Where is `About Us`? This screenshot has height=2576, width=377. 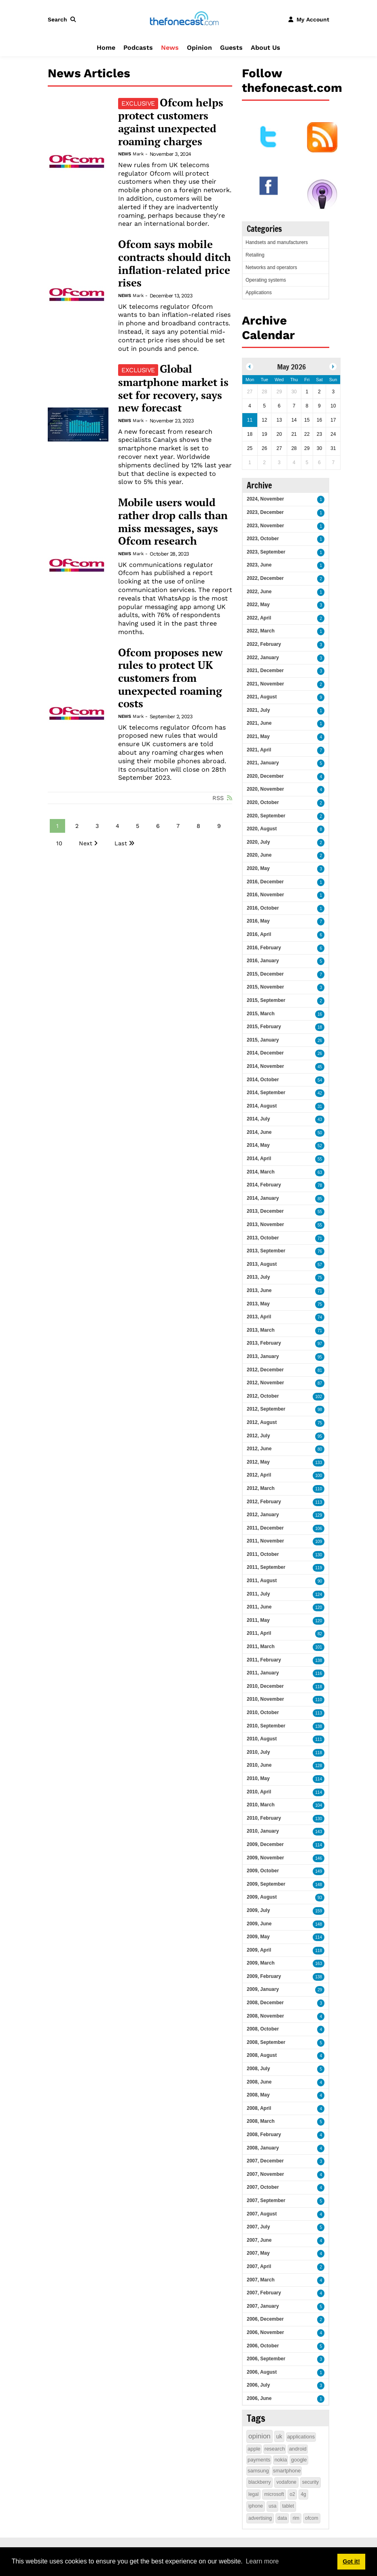
About Us is located at coordinates (265, 47).